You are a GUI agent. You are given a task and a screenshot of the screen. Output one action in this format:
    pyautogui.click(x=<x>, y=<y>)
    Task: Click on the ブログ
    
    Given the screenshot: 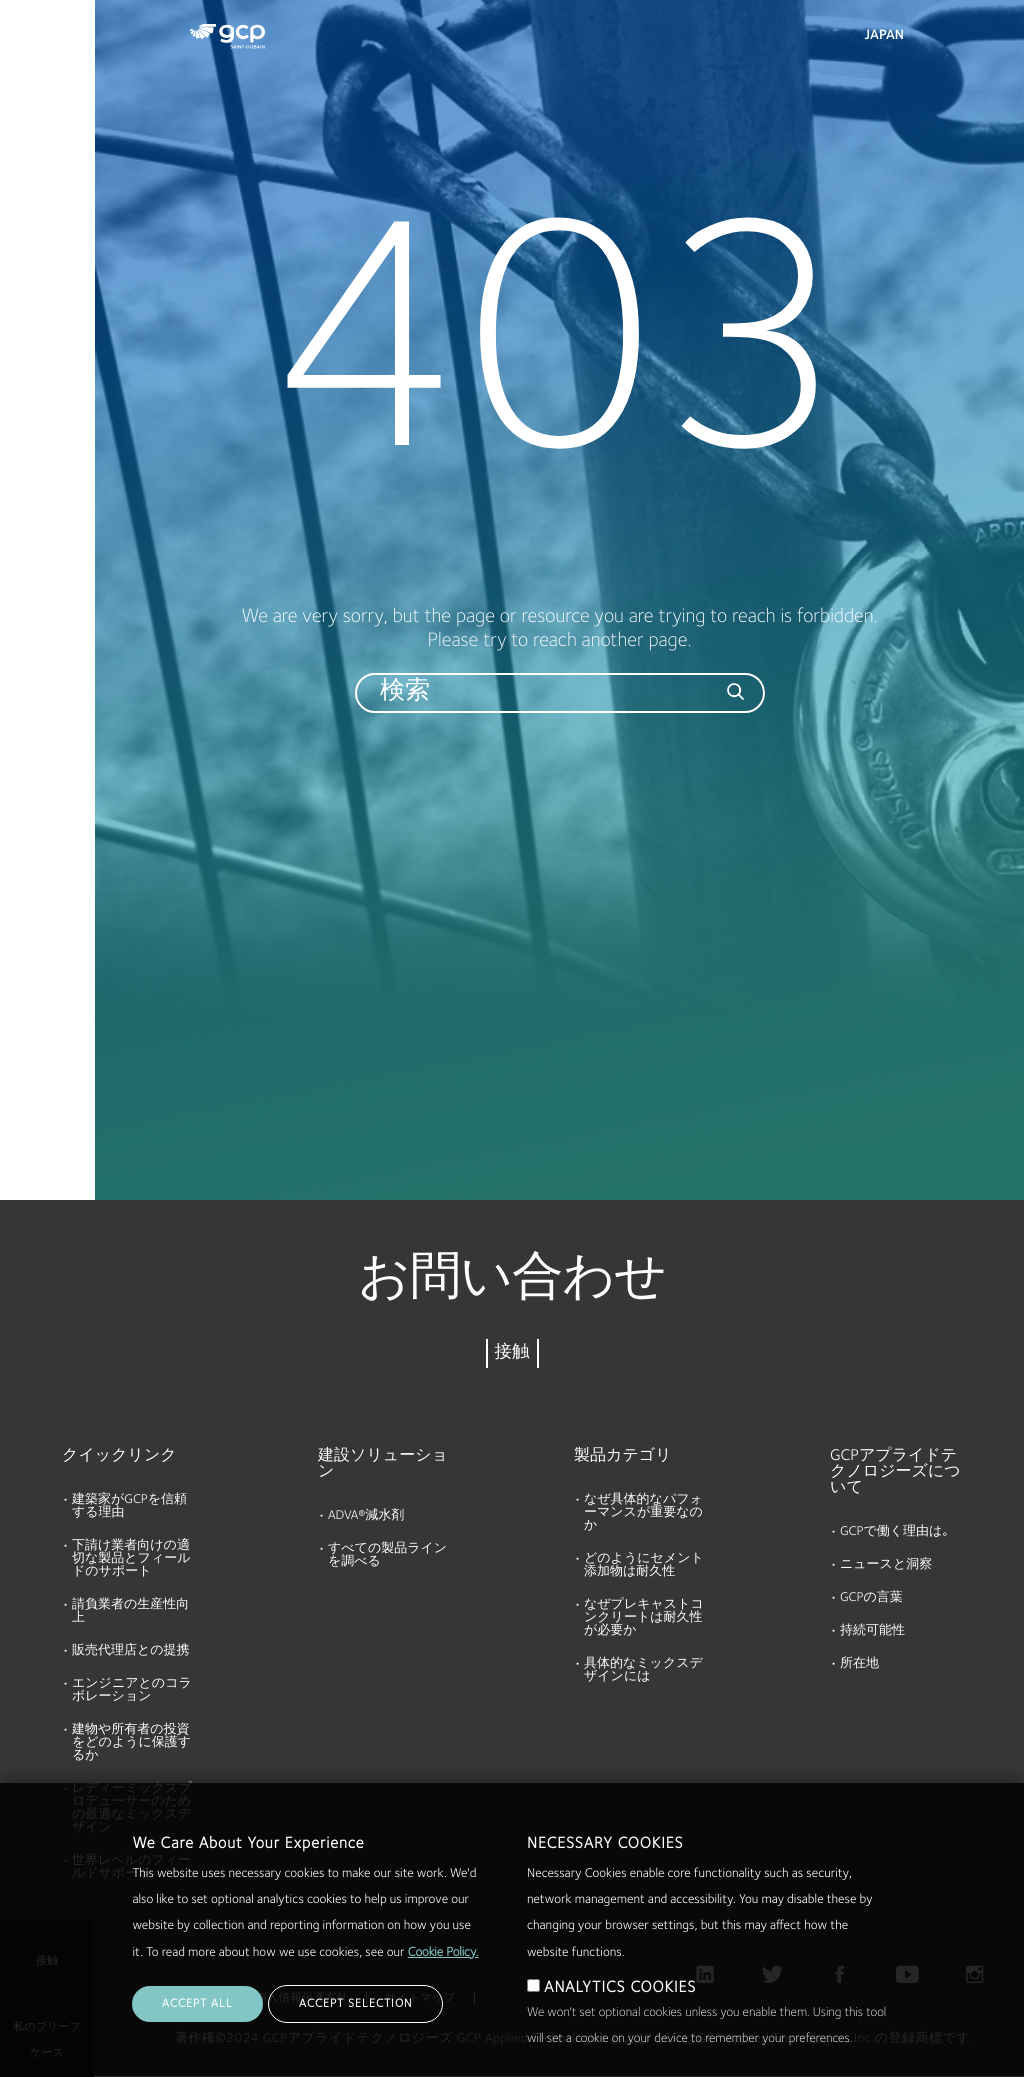 What is the action you would take?
    pyautogui.click(x=29, y=373)
    